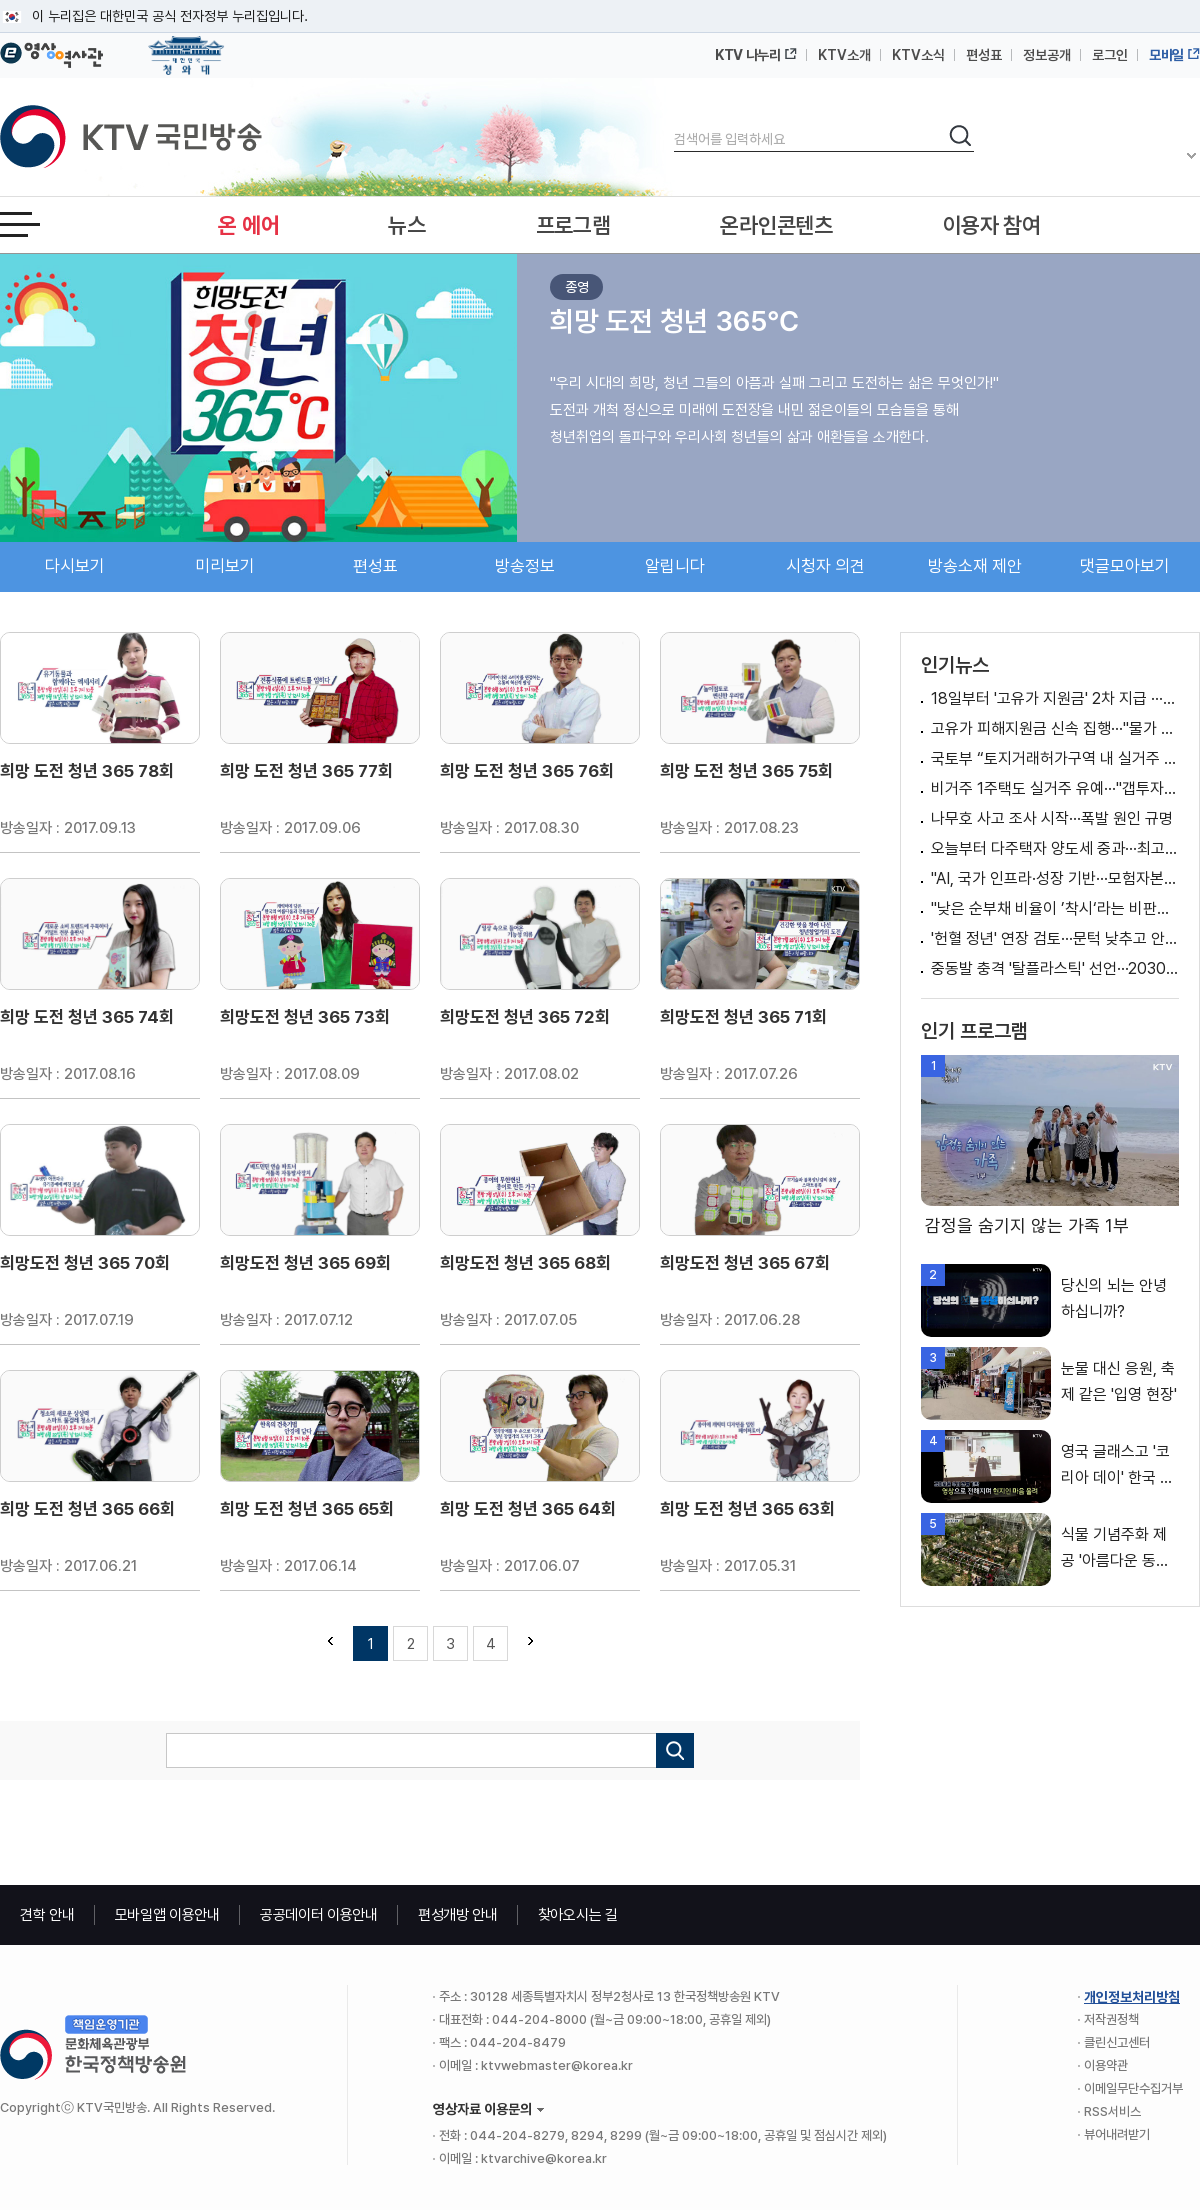 The height and width of the screenshot is (2210, 1200). Describe the element at coordinates (1047, 55) in the screenshot. I see `정보공개` at that location.